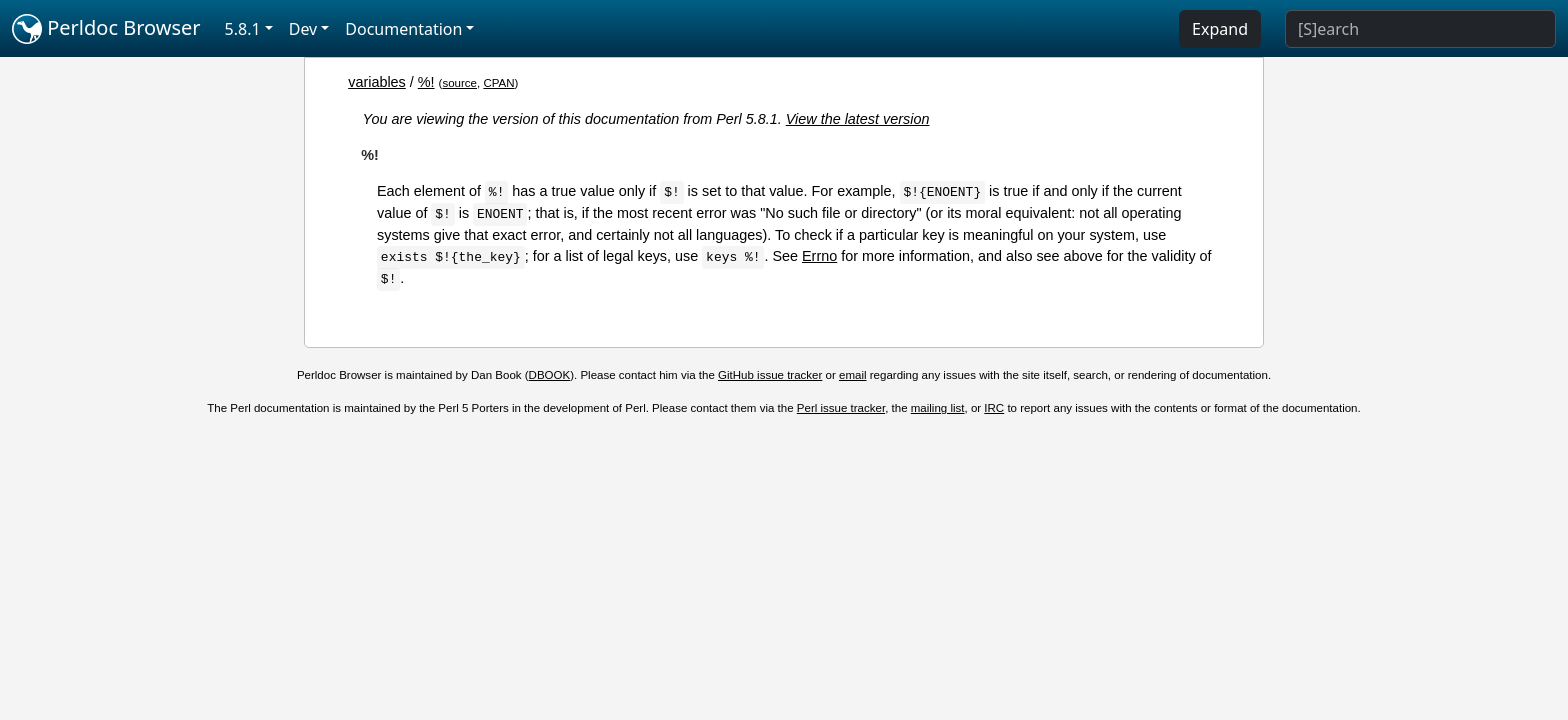 The image size is (1568, 720). Describe the element at coordinates (1420, 29) in the screenshot. I see `[Search]` at that location.